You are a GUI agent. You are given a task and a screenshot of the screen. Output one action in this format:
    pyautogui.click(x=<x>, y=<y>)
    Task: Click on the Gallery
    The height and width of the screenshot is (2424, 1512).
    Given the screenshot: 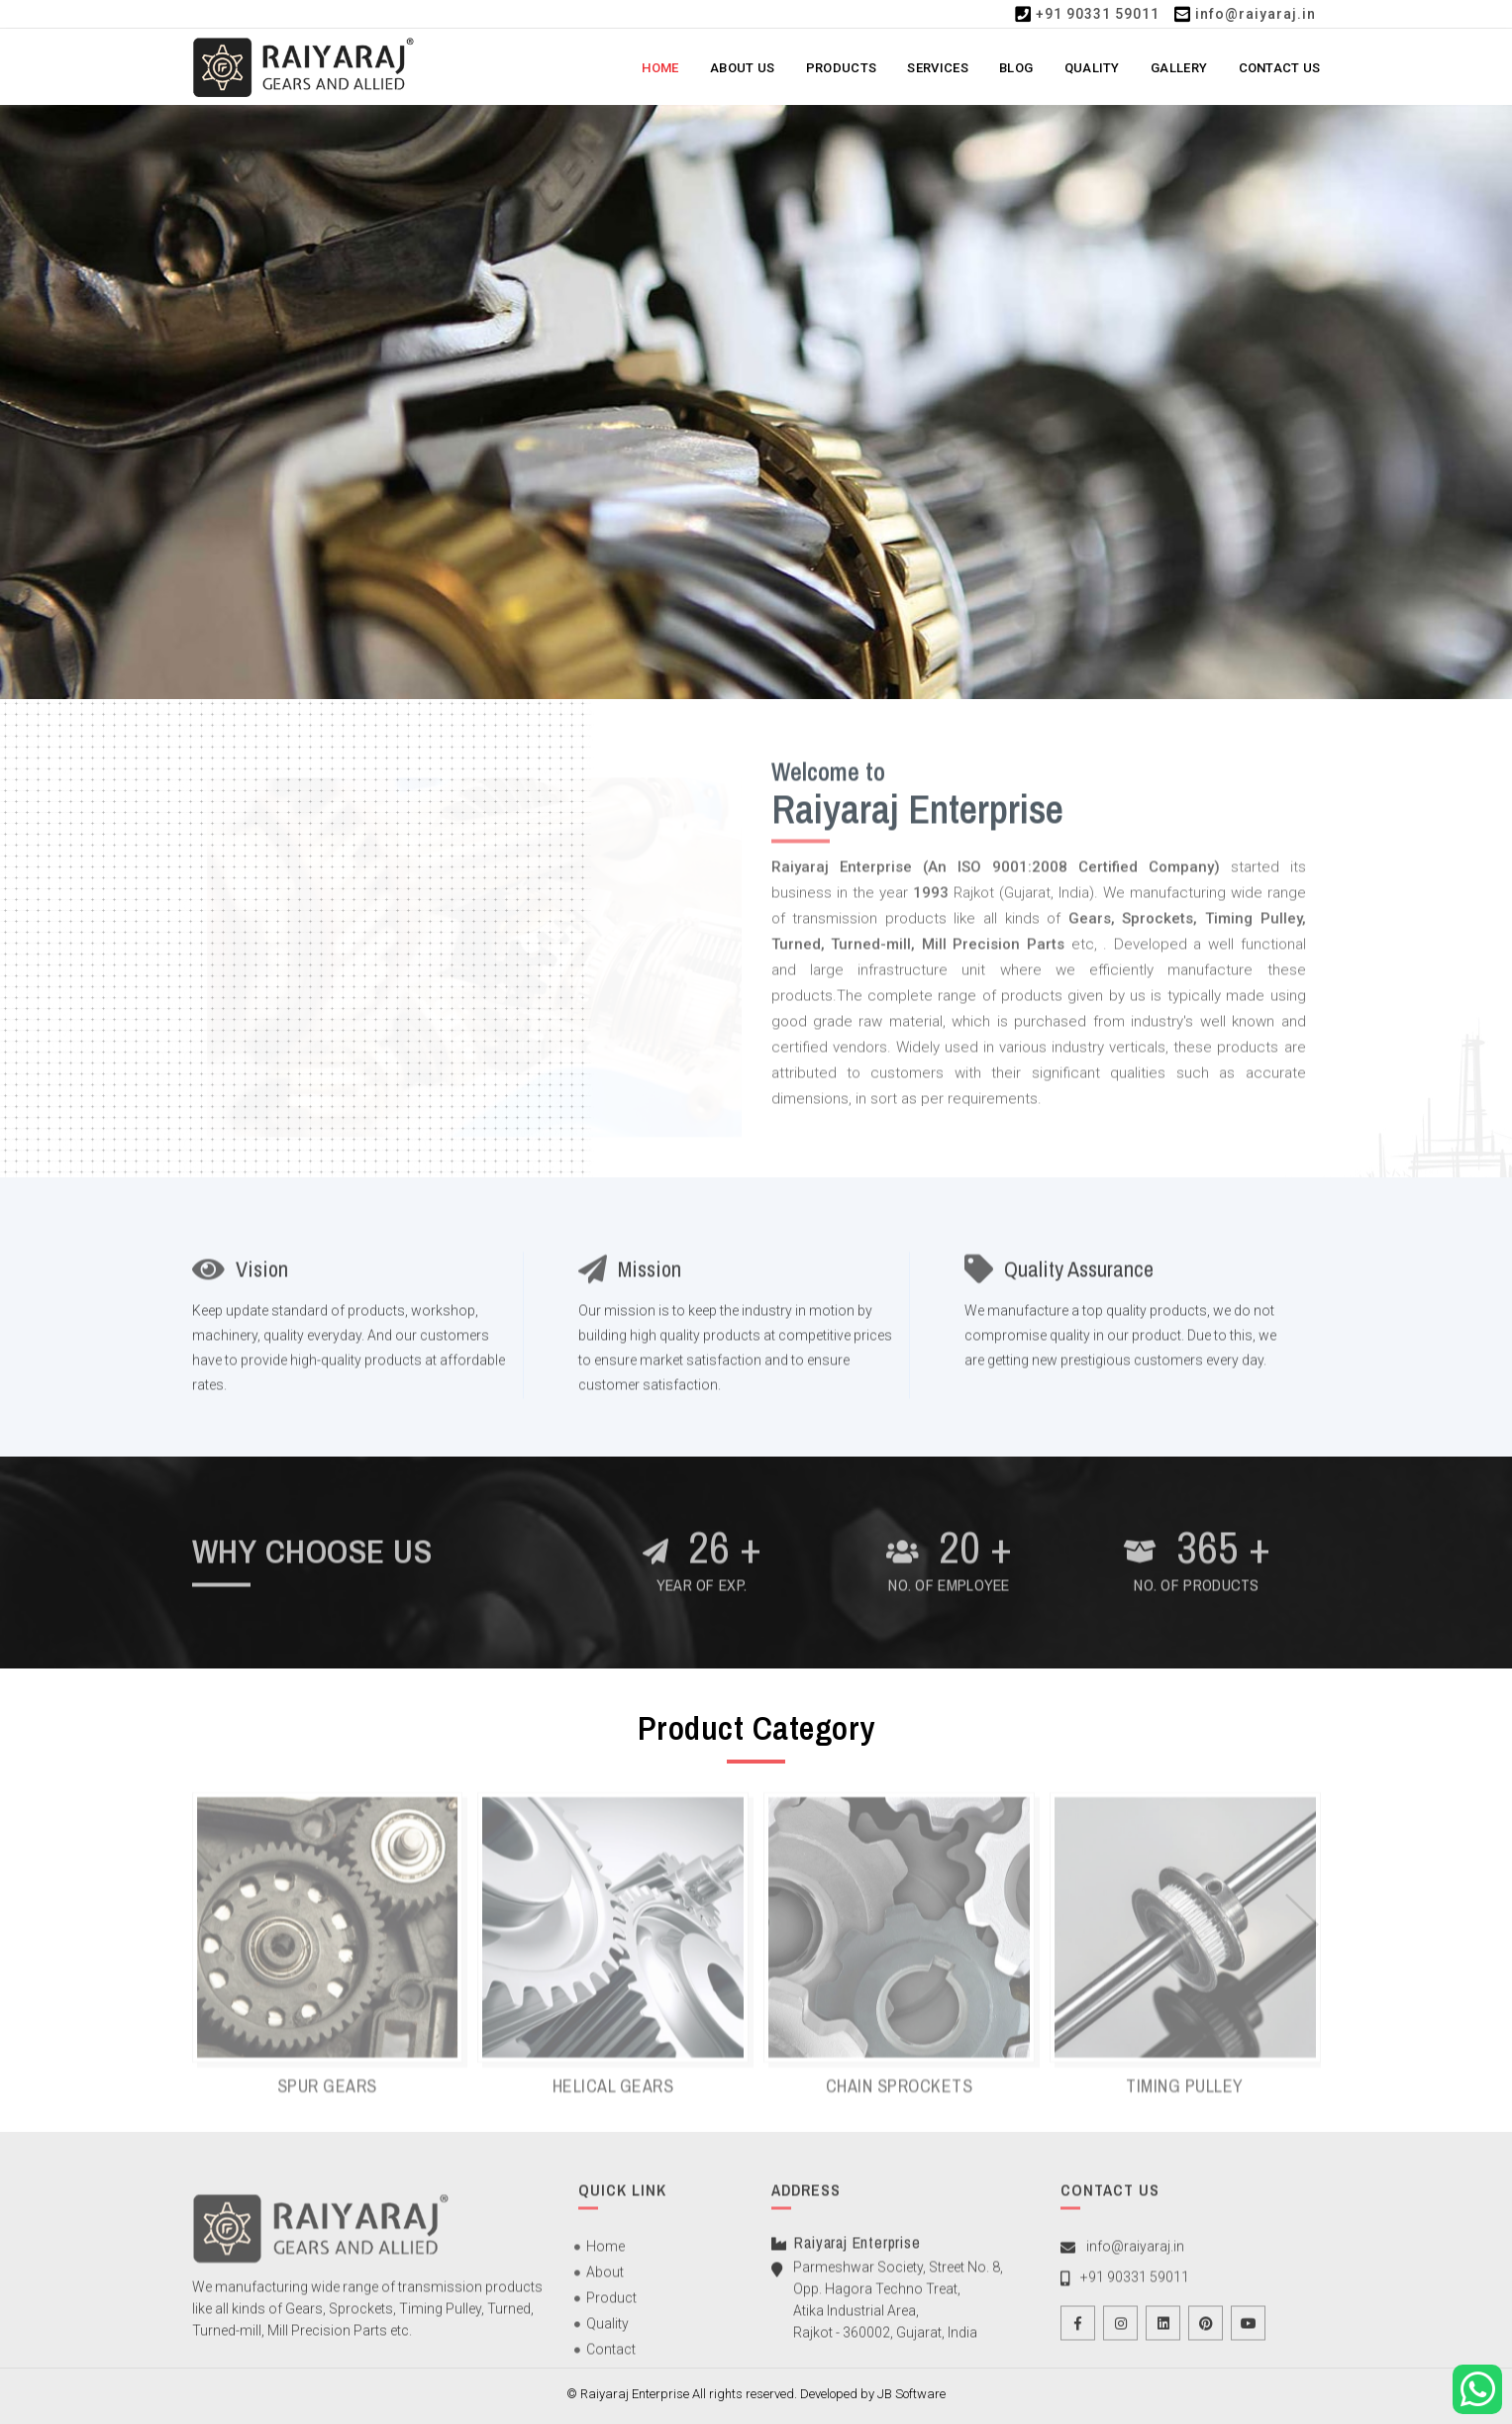 What is the action you would take?
    pyautogui.click(x=1179, y=67)
    